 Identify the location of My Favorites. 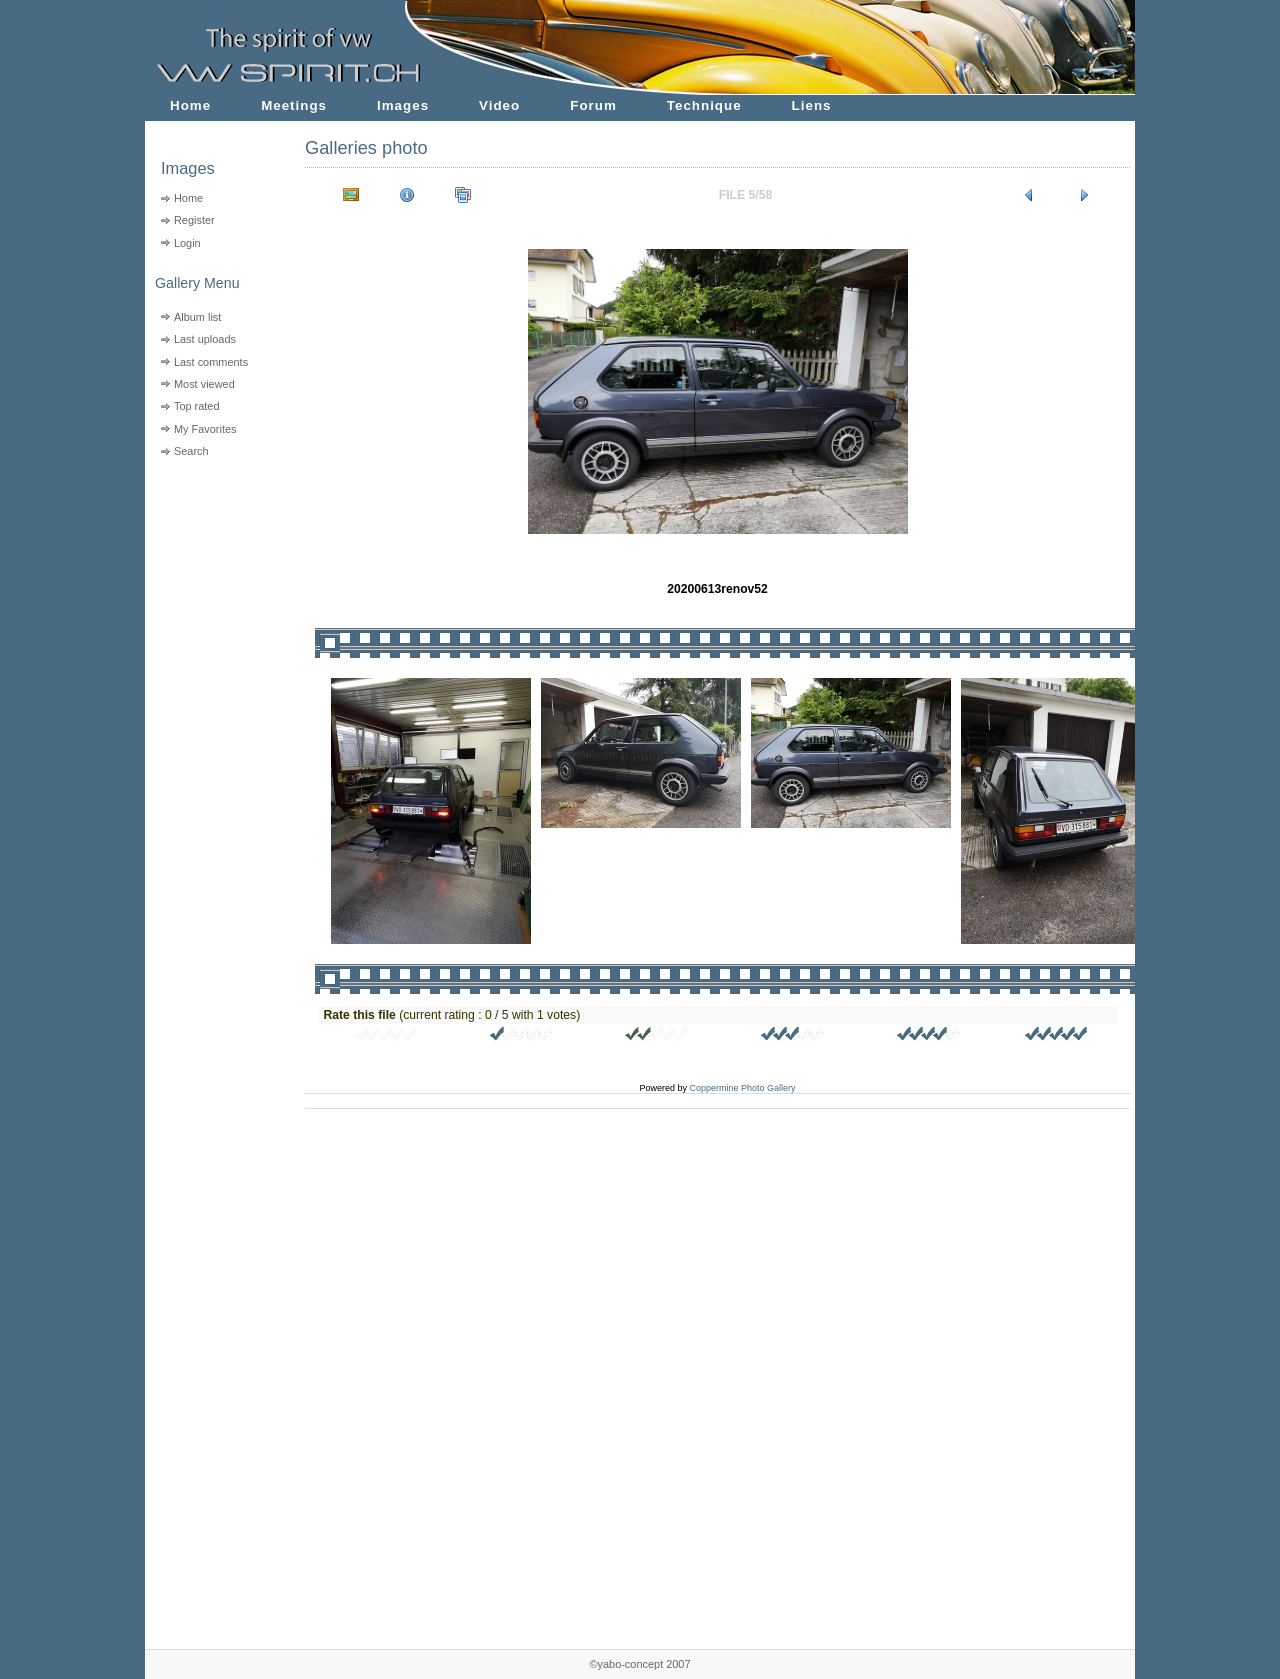
(205, 429).